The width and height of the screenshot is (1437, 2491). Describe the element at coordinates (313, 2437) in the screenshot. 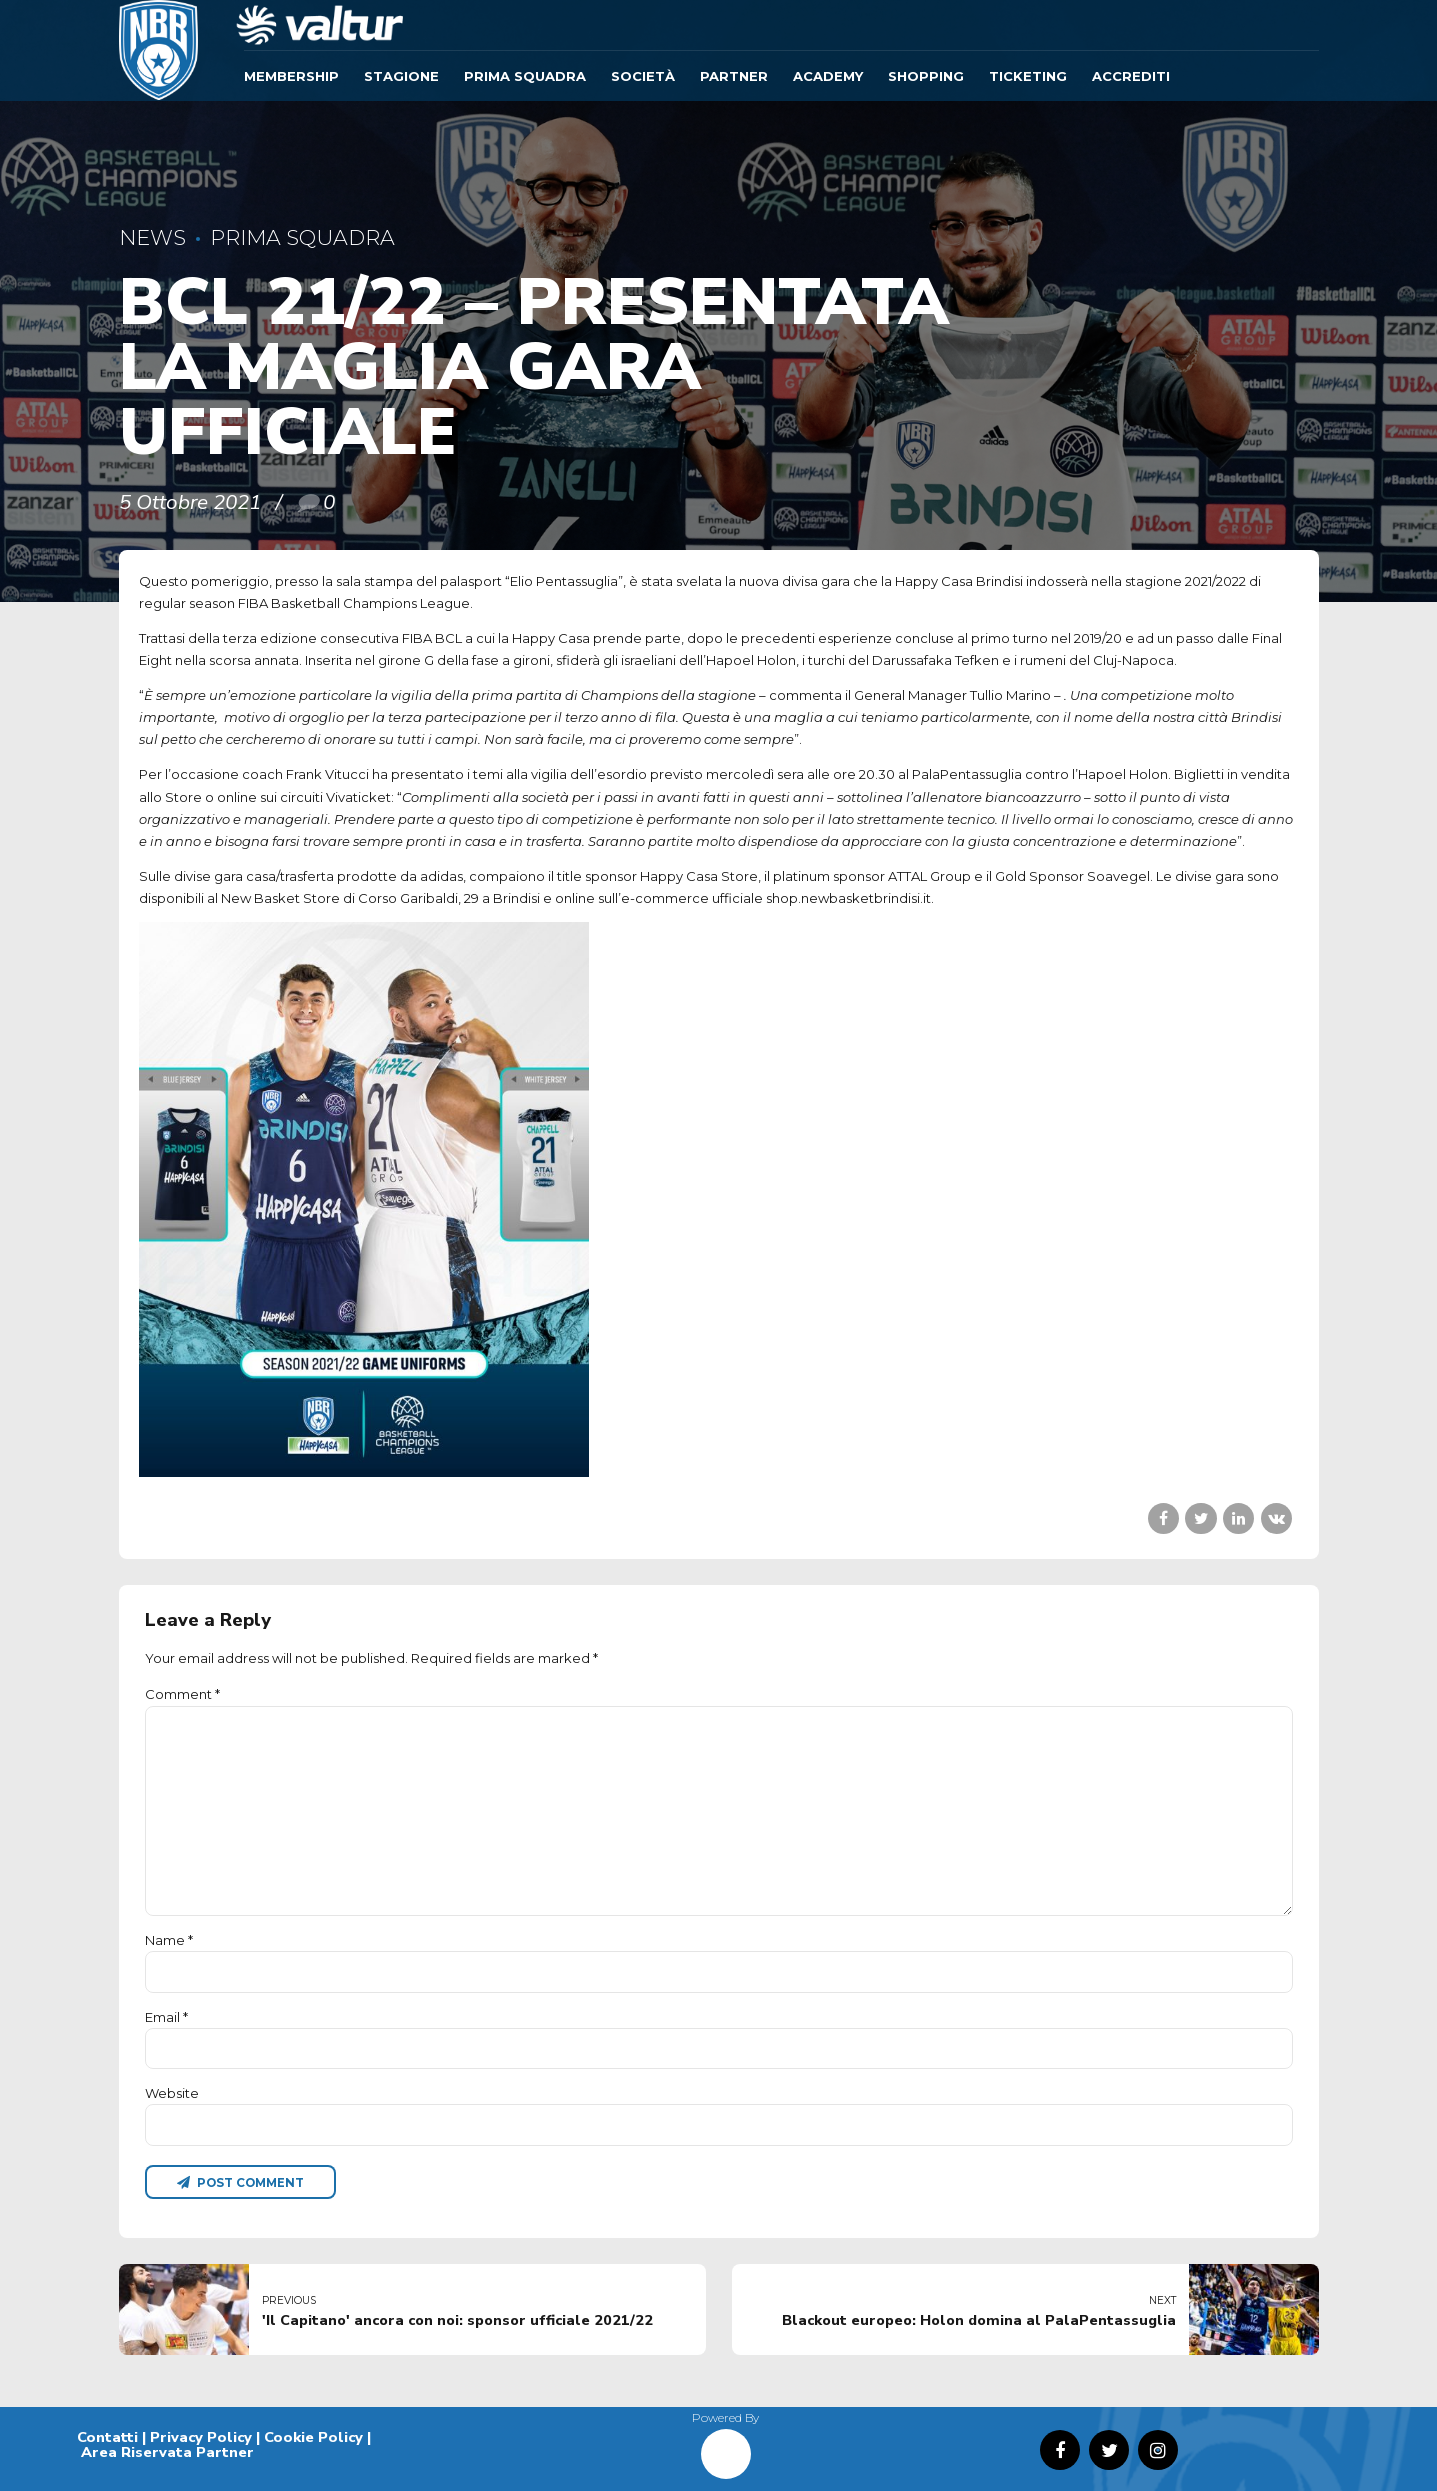

I see `Cookie Policy` at that location.